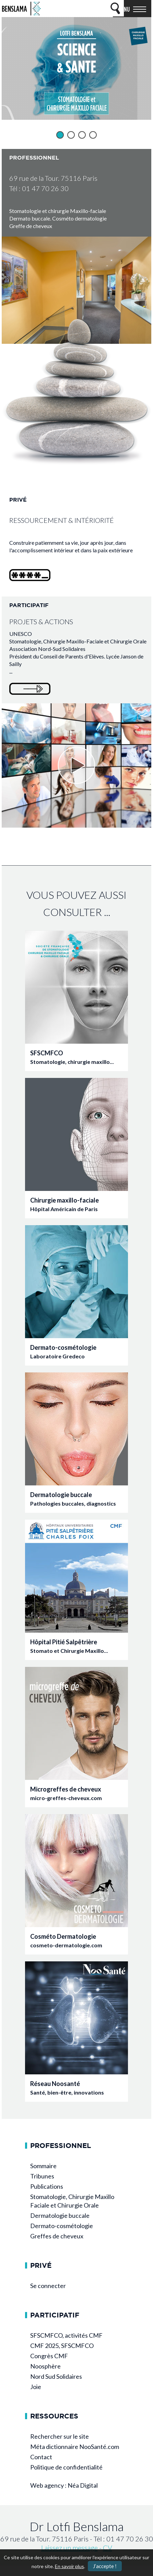 The image size is (153, 2576). I want to click on CMF 2025, SFSCMFCO, so click(62, 2345).